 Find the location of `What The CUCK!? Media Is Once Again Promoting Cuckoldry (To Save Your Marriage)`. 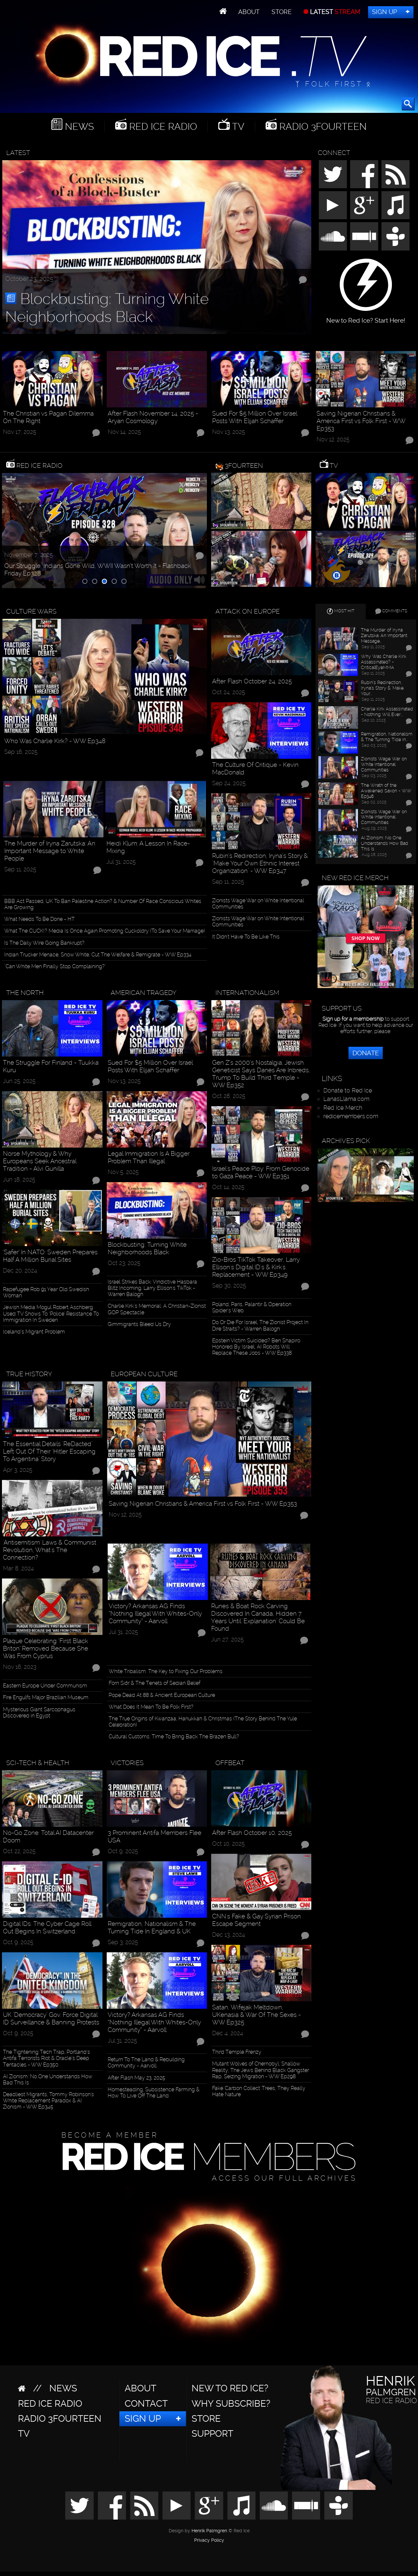

What The CUCK!? Media Is Once Again Promoting Cuckoldry (To Save Your Marriage) is located at coordinates (104, 931).